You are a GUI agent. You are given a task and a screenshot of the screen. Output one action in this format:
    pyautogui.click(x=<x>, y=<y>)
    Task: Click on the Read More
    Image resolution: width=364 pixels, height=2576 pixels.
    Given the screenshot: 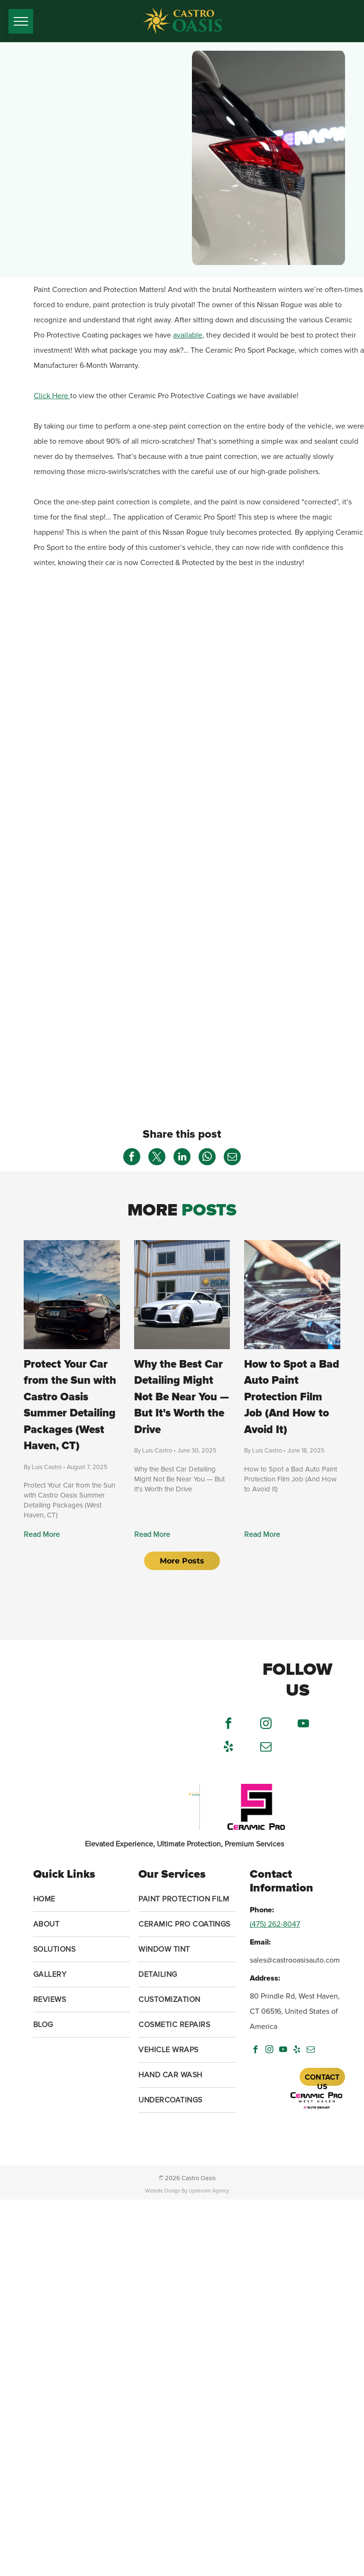 What is the action you would take?
    pyautogui.click(x=42, y=1534)
    